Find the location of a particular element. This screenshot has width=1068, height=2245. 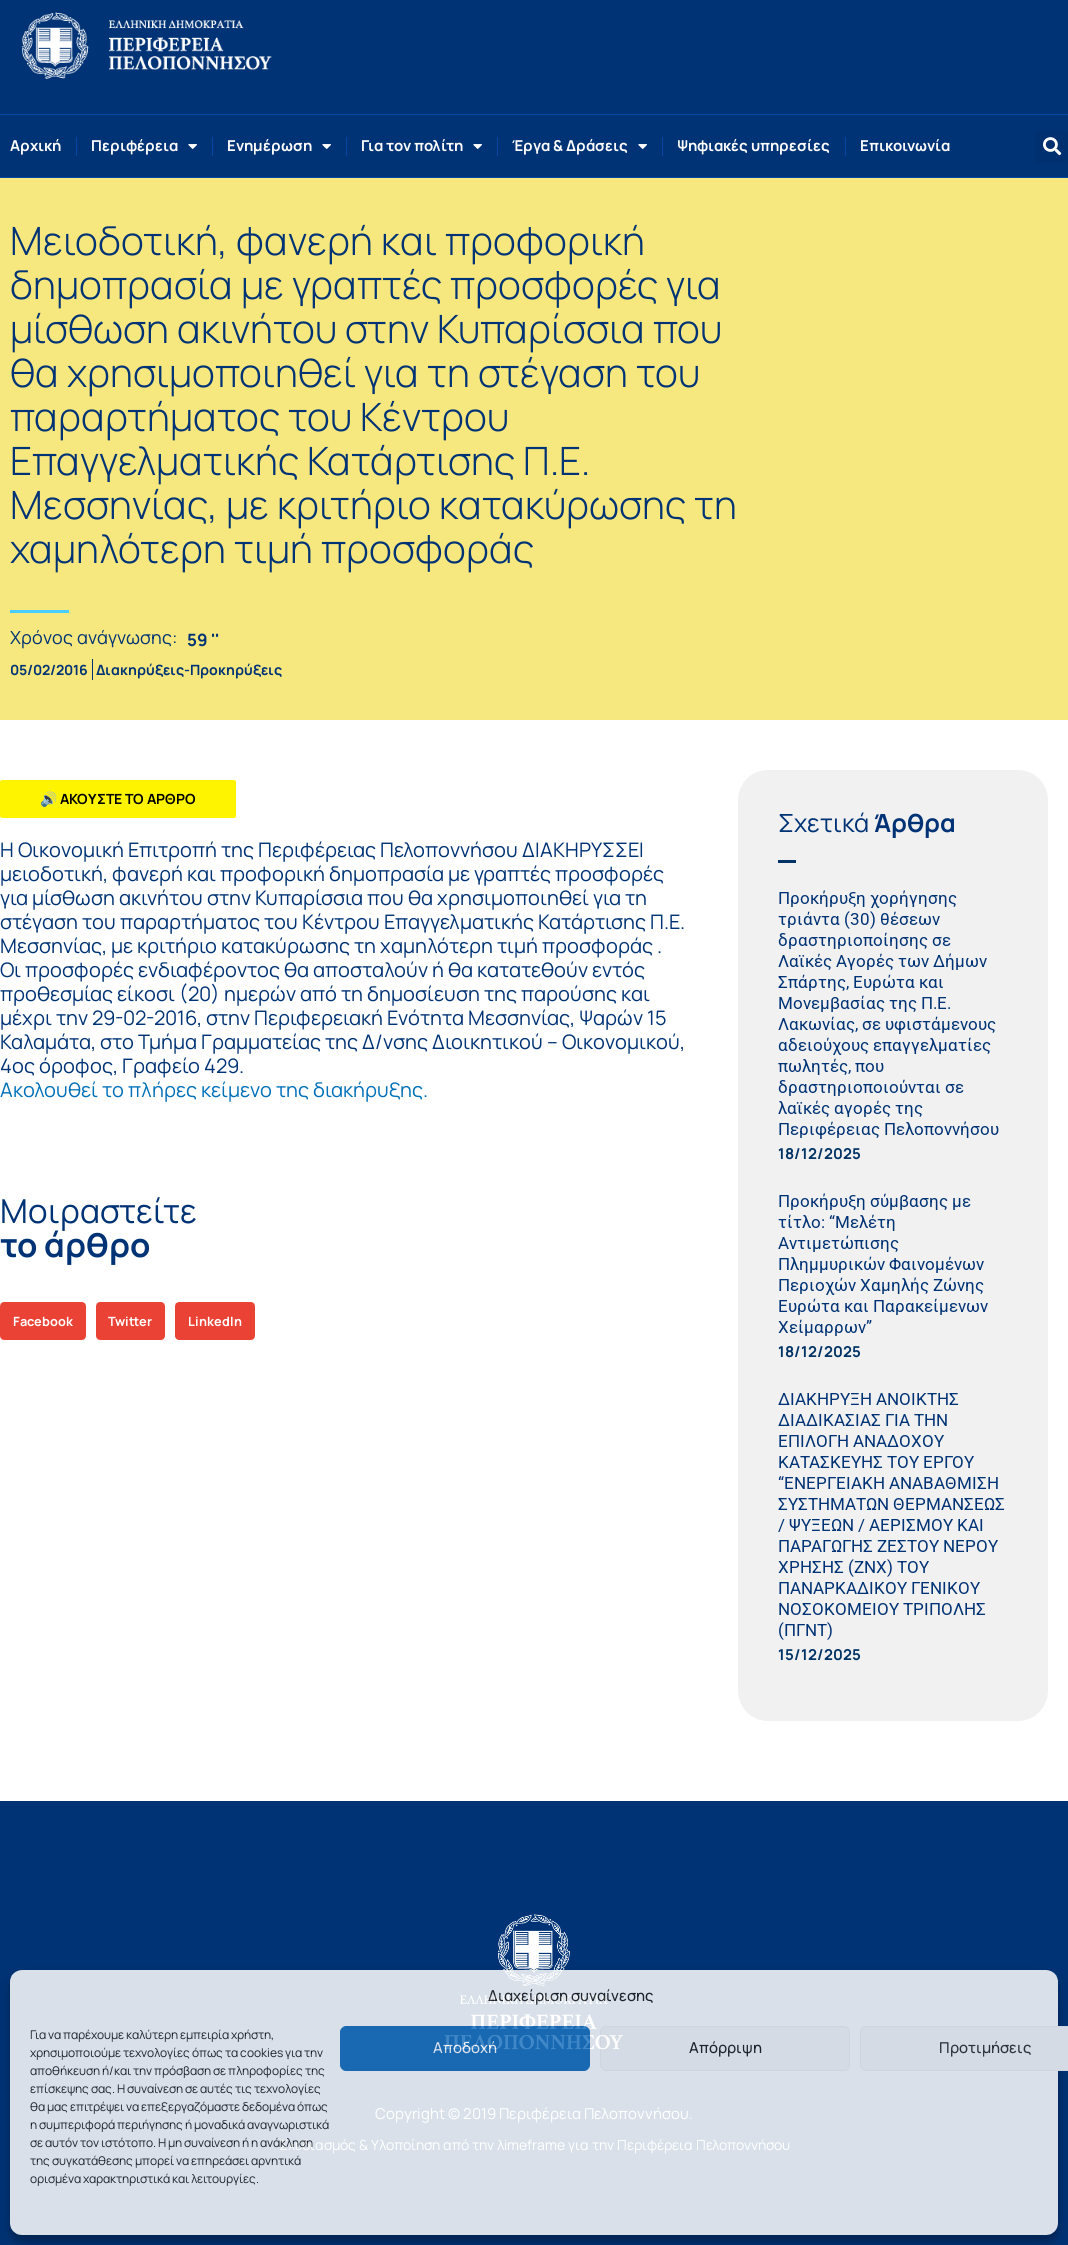

Έργα & Δράσεις is located at coordinates (579, 146).